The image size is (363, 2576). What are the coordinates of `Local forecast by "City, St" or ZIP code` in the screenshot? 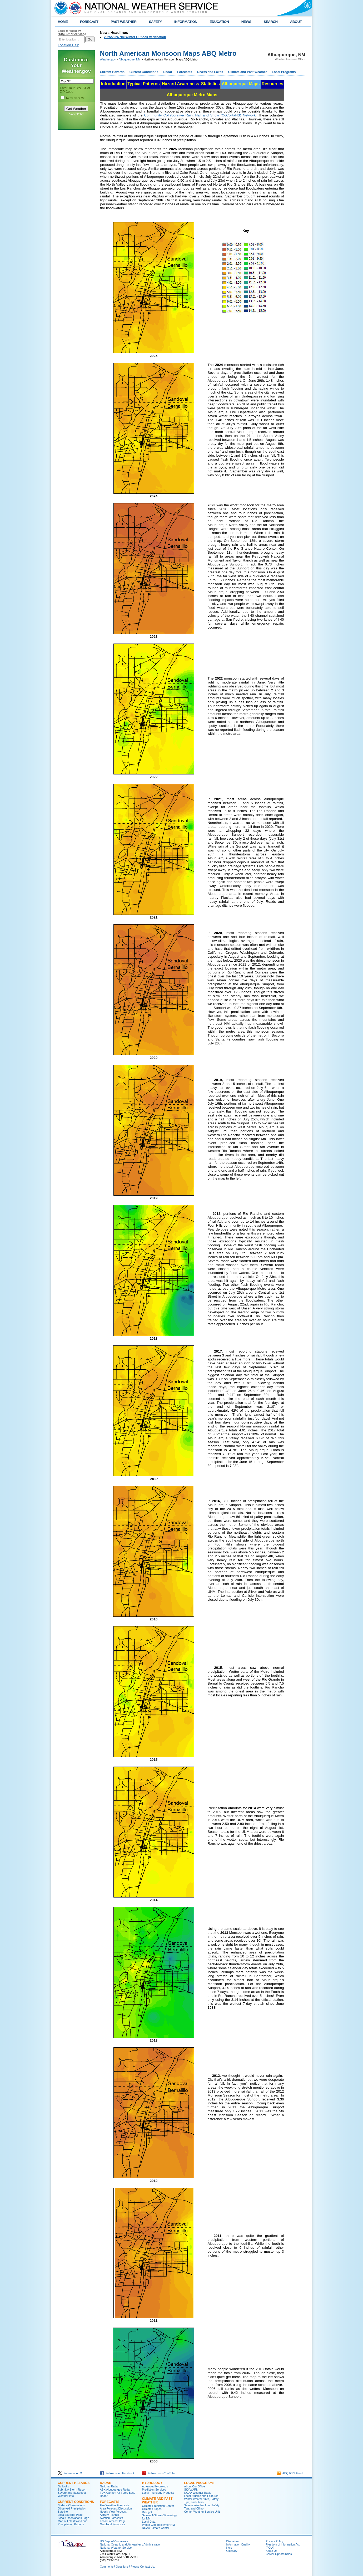 It's located at (72, 32).